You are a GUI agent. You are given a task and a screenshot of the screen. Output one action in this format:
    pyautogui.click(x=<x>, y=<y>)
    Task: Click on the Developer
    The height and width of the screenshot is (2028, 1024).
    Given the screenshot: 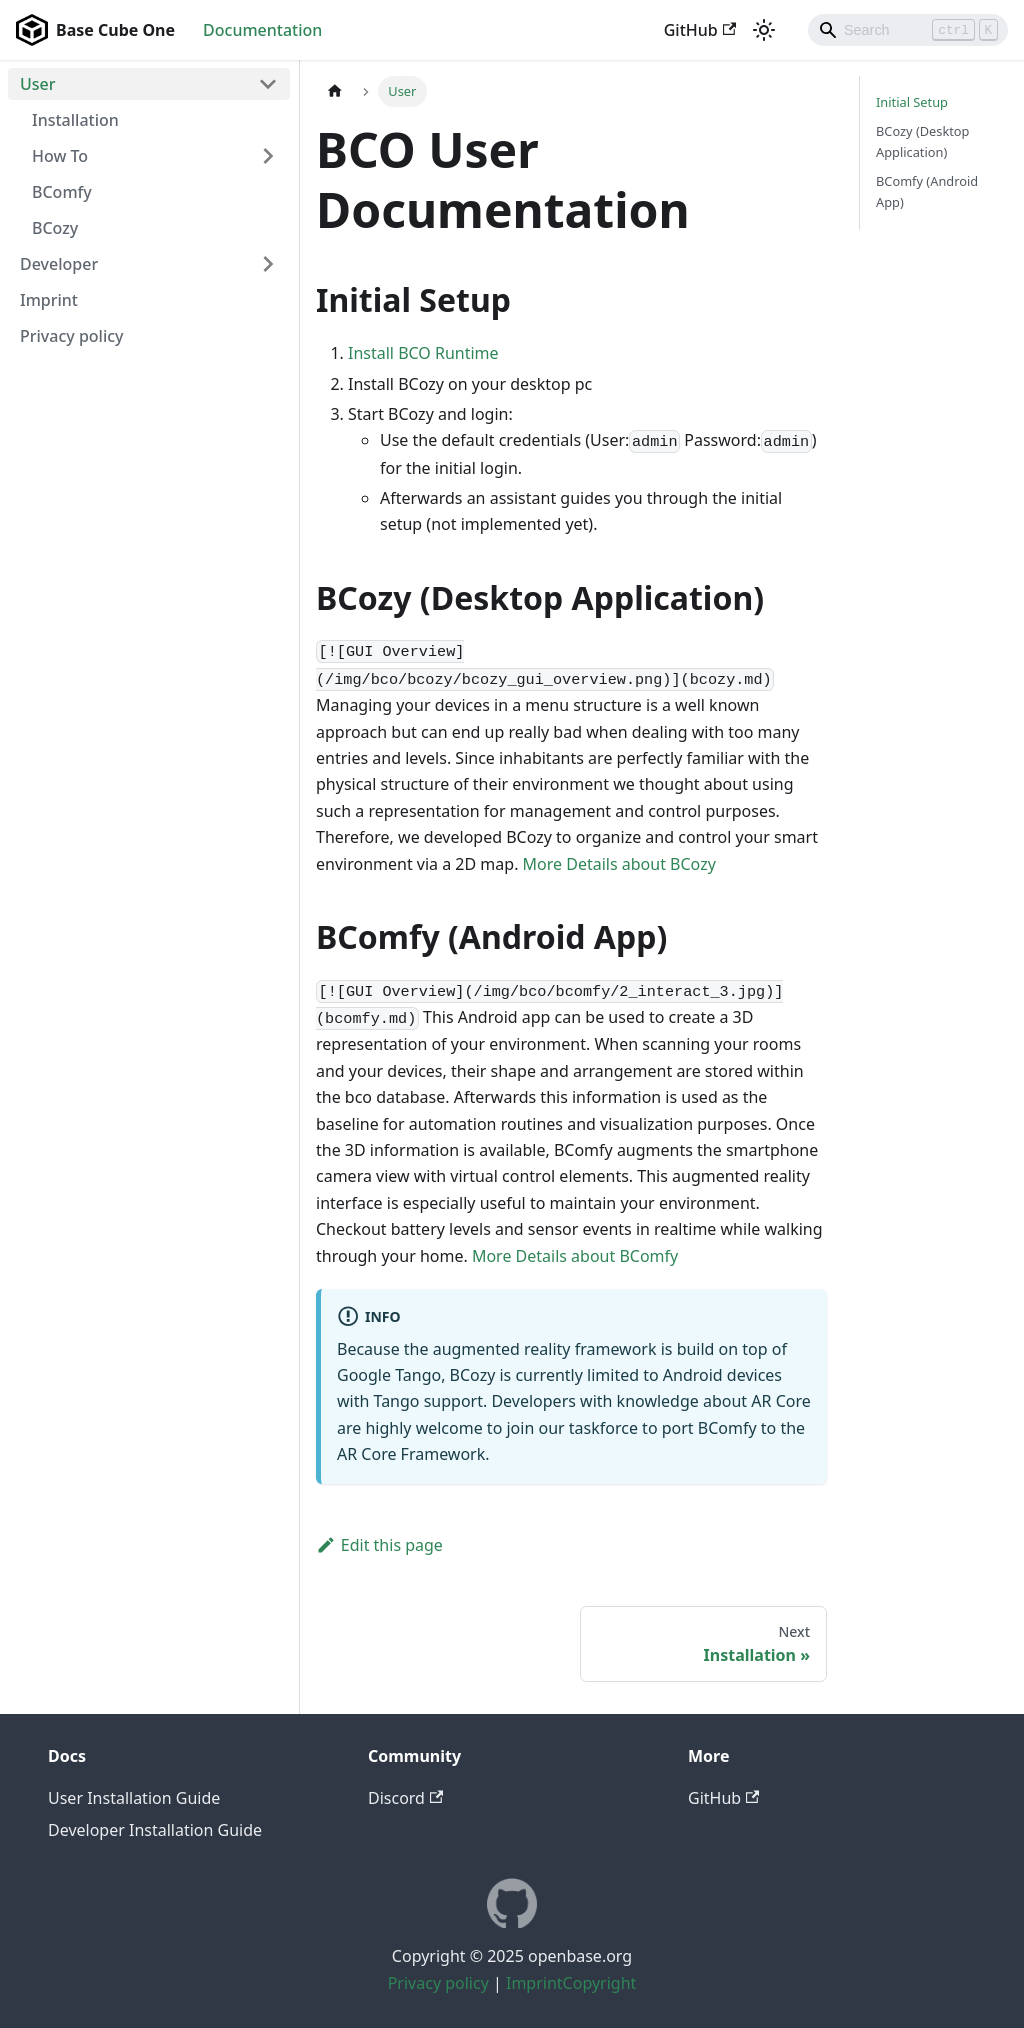 What is the action you would take?
    pyautogui.click(x=59, y=264)
    